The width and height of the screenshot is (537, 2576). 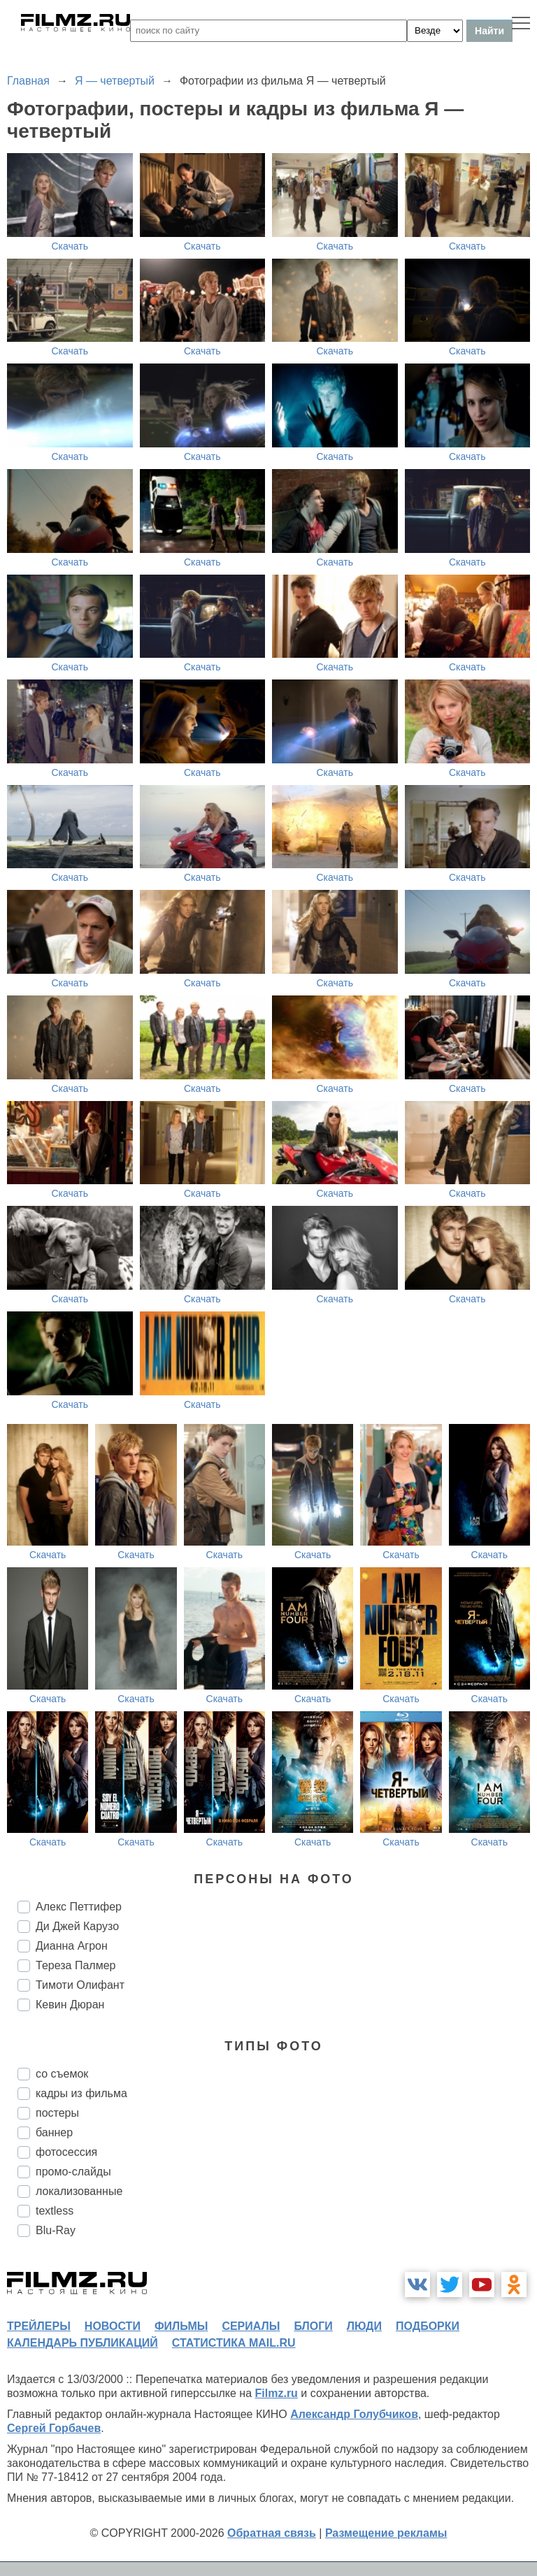 I want to click on новости, so click(x=113, y=2326).